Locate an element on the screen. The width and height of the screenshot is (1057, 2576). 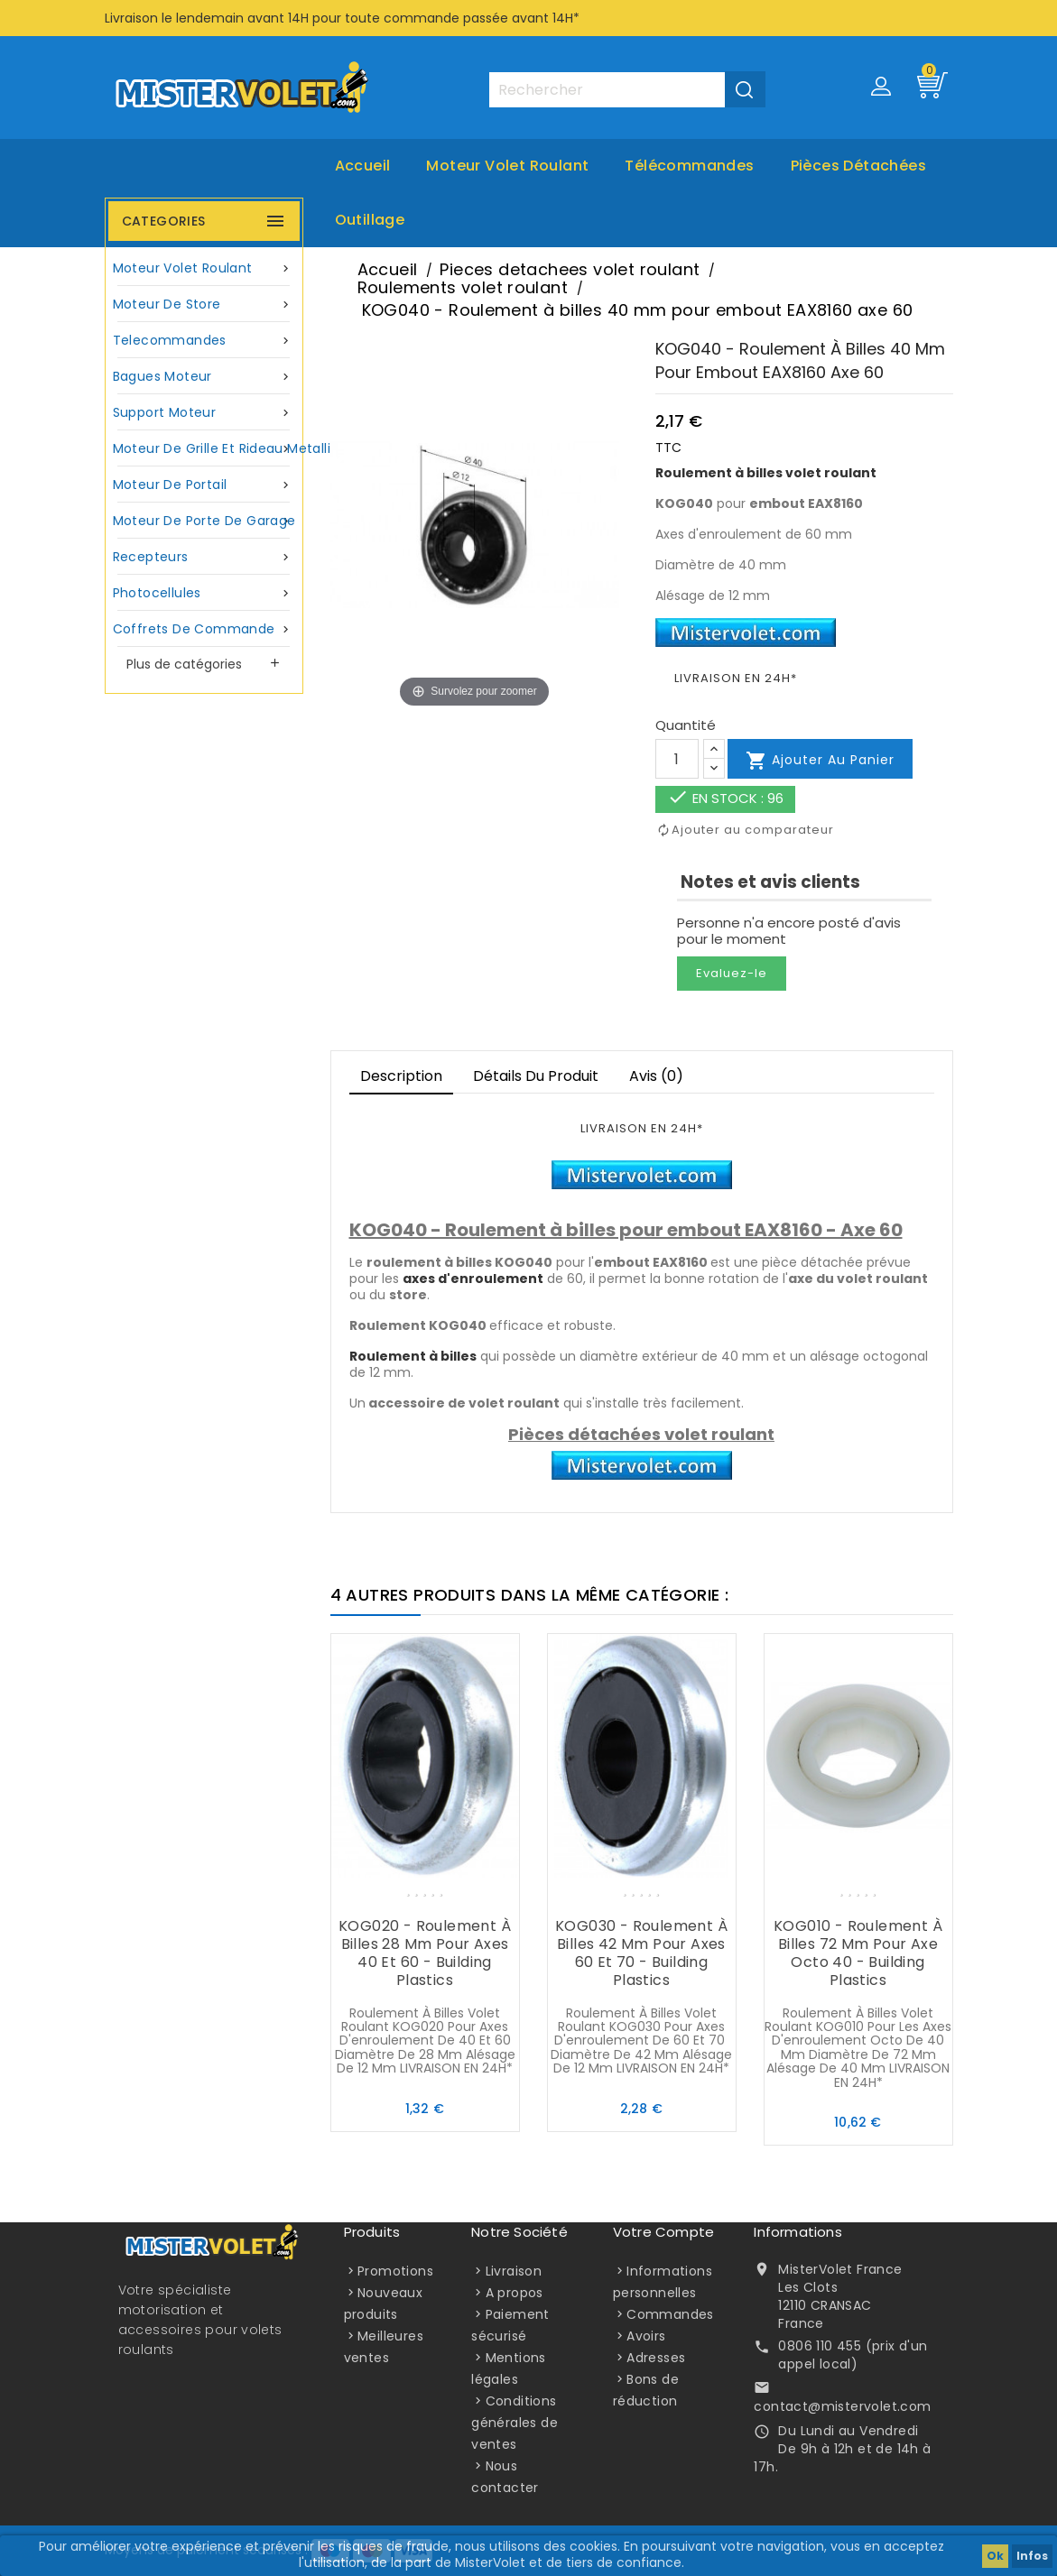
Télécommandes is located at coordinates (689, 165).